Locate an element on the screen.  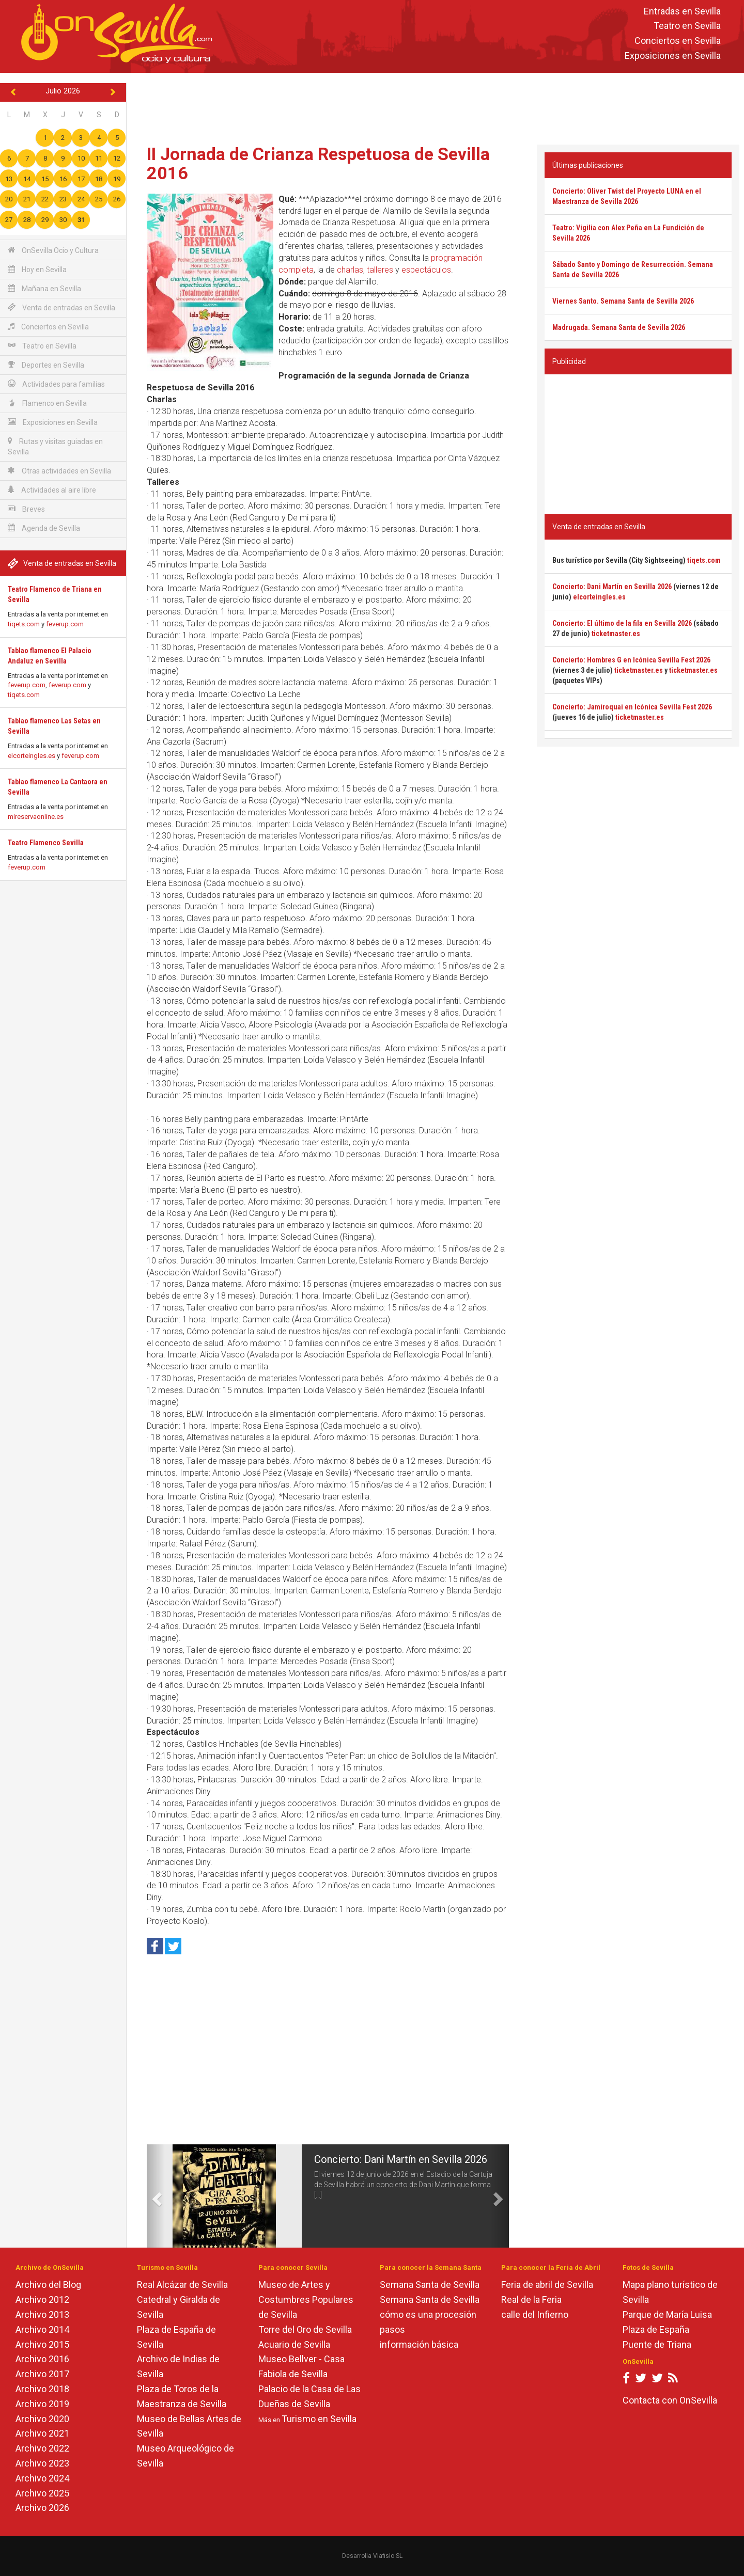
mireservaonline.es is located at coordinates (36, 816).